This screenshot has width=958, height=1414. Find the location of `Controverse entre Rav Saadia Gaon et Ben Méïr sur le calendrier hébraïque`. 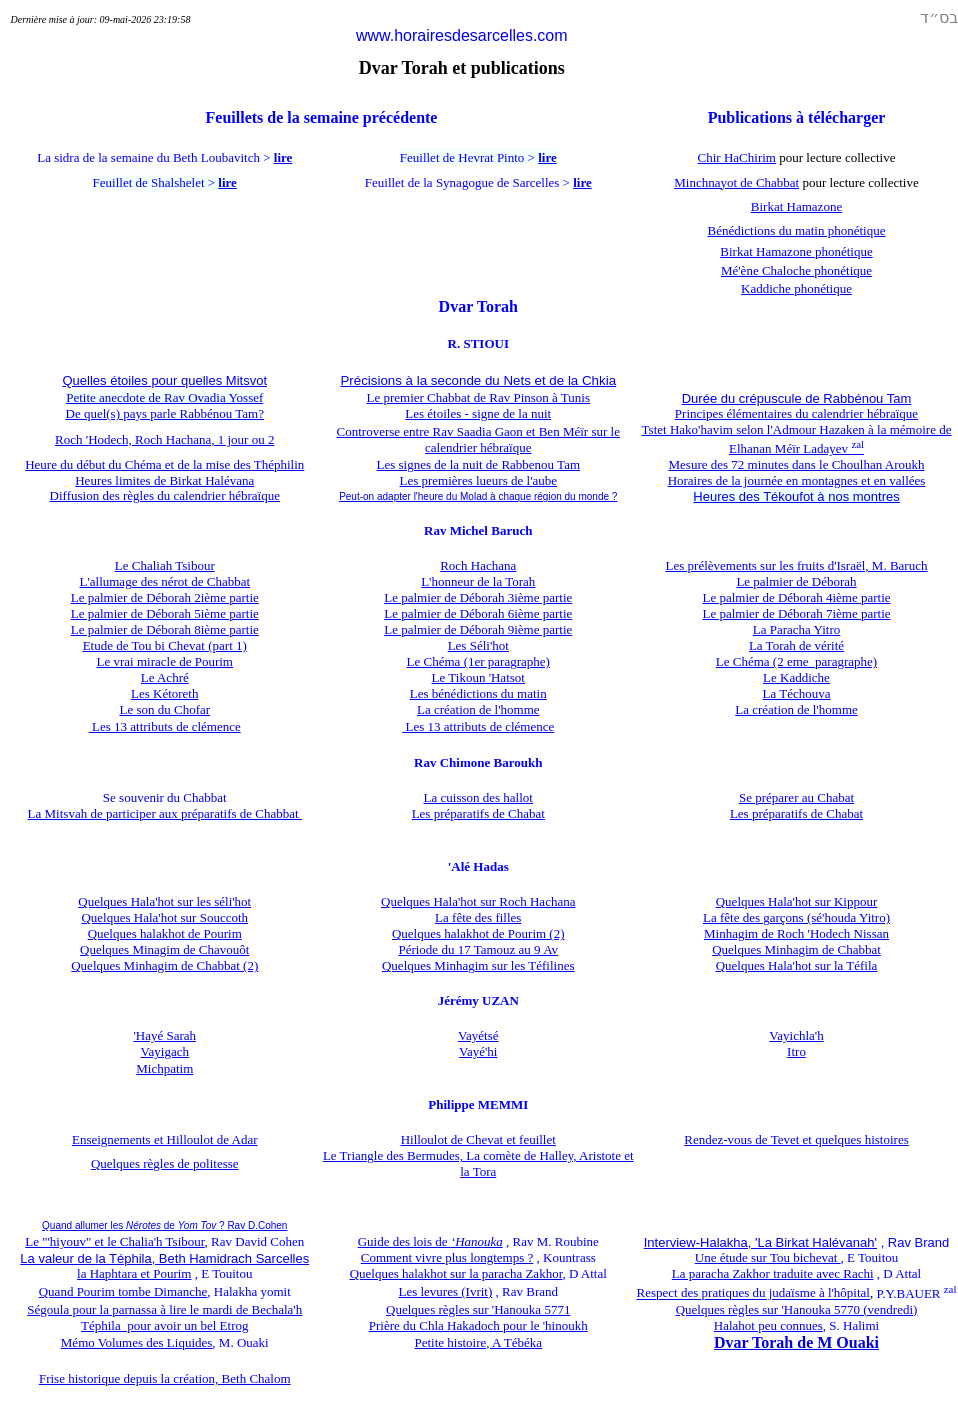

Controverse entre Rav Saadia Gaon et Ben Méïr sur le calendrier hébraïque is located at coordinates (478, 439).